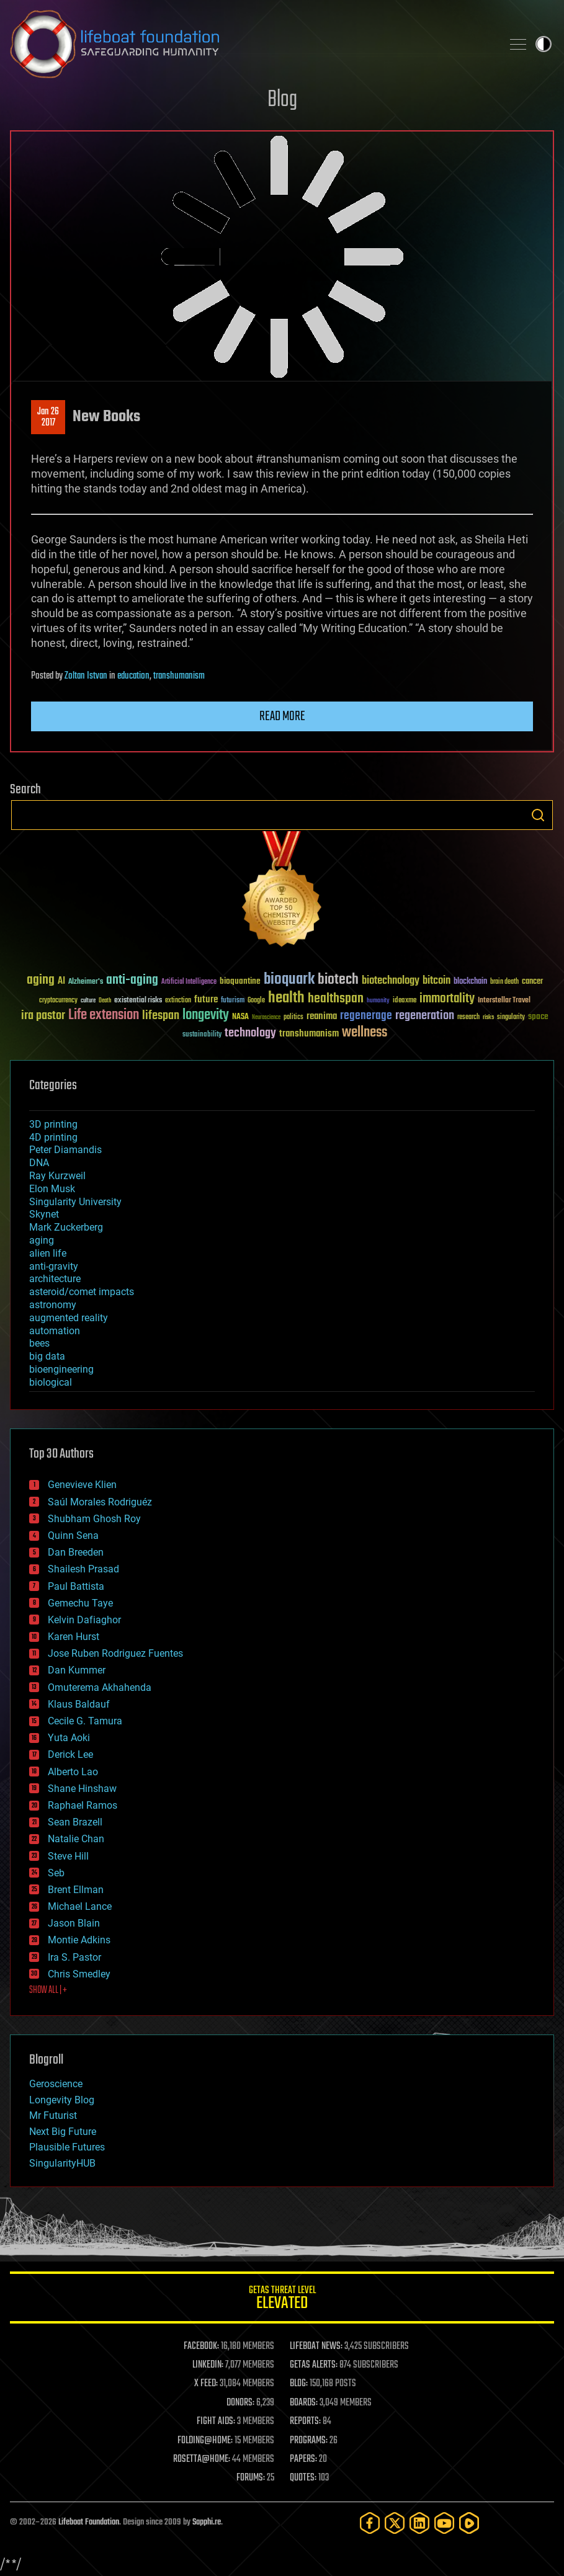  I want to click on bioquantine [bioquantine (50 items)], so click(240, 981).